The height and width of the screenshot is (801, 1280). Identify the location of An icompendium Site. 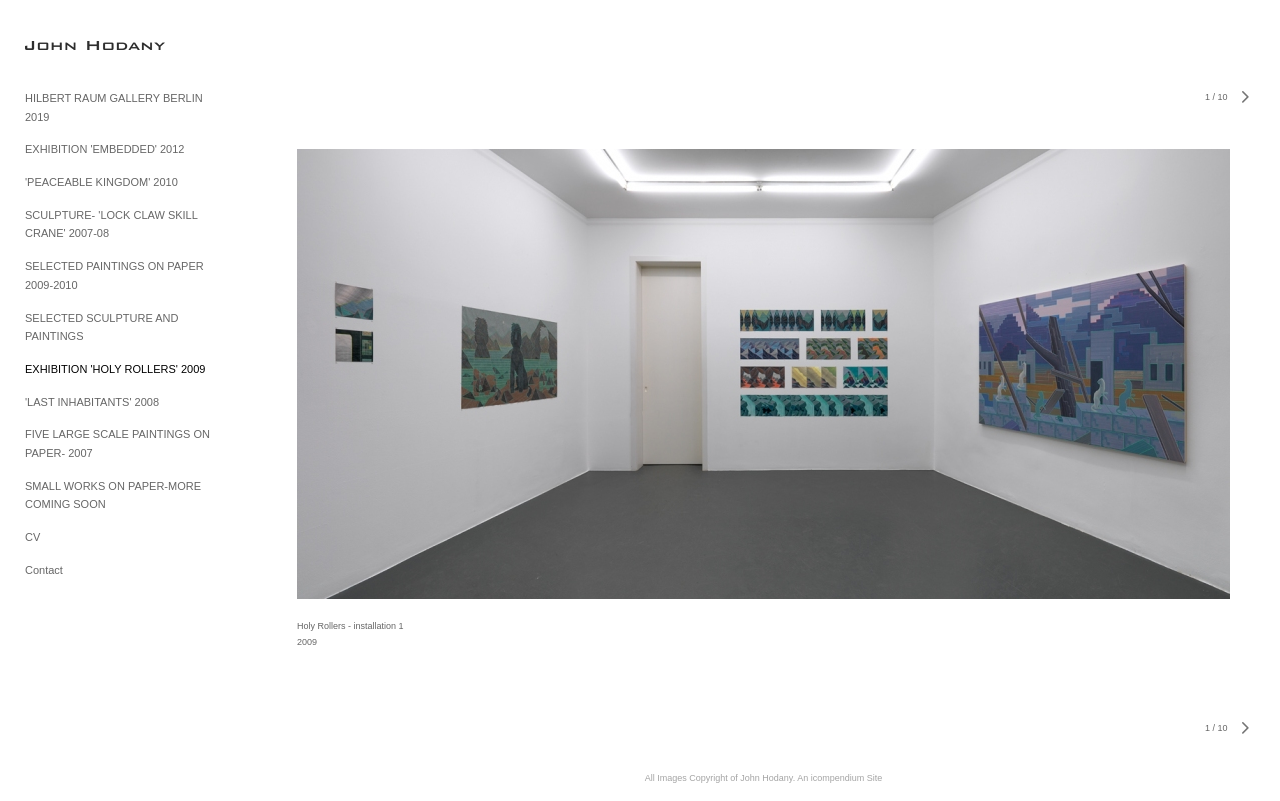
(839, 778).